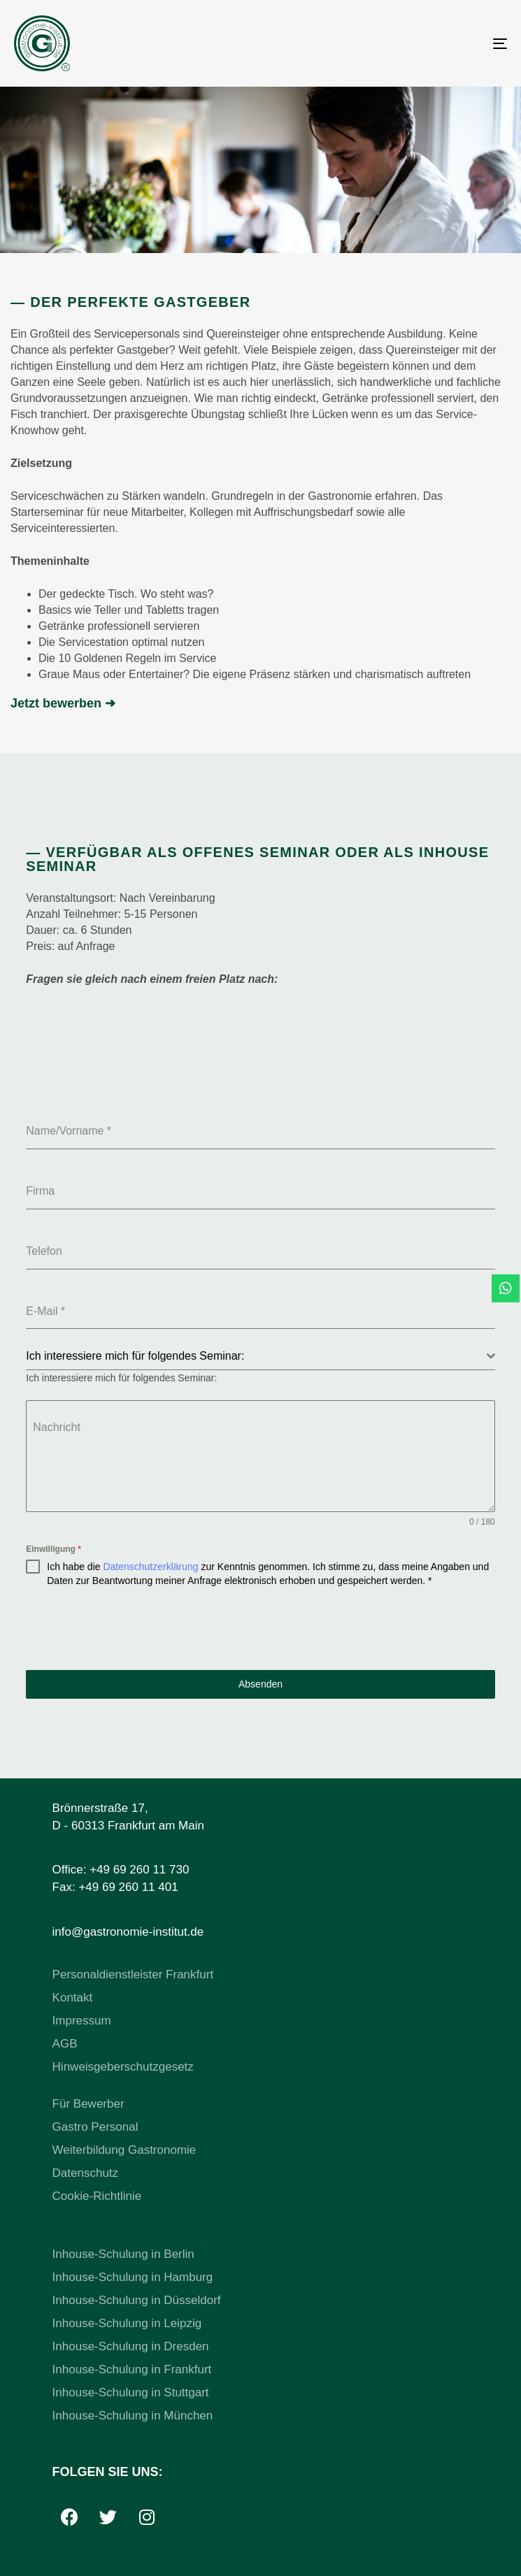 The width and height of the screenshot is (521, 2576). I want to click on Inhouse-Schulung in Stuttgart, so click(130, 2392).